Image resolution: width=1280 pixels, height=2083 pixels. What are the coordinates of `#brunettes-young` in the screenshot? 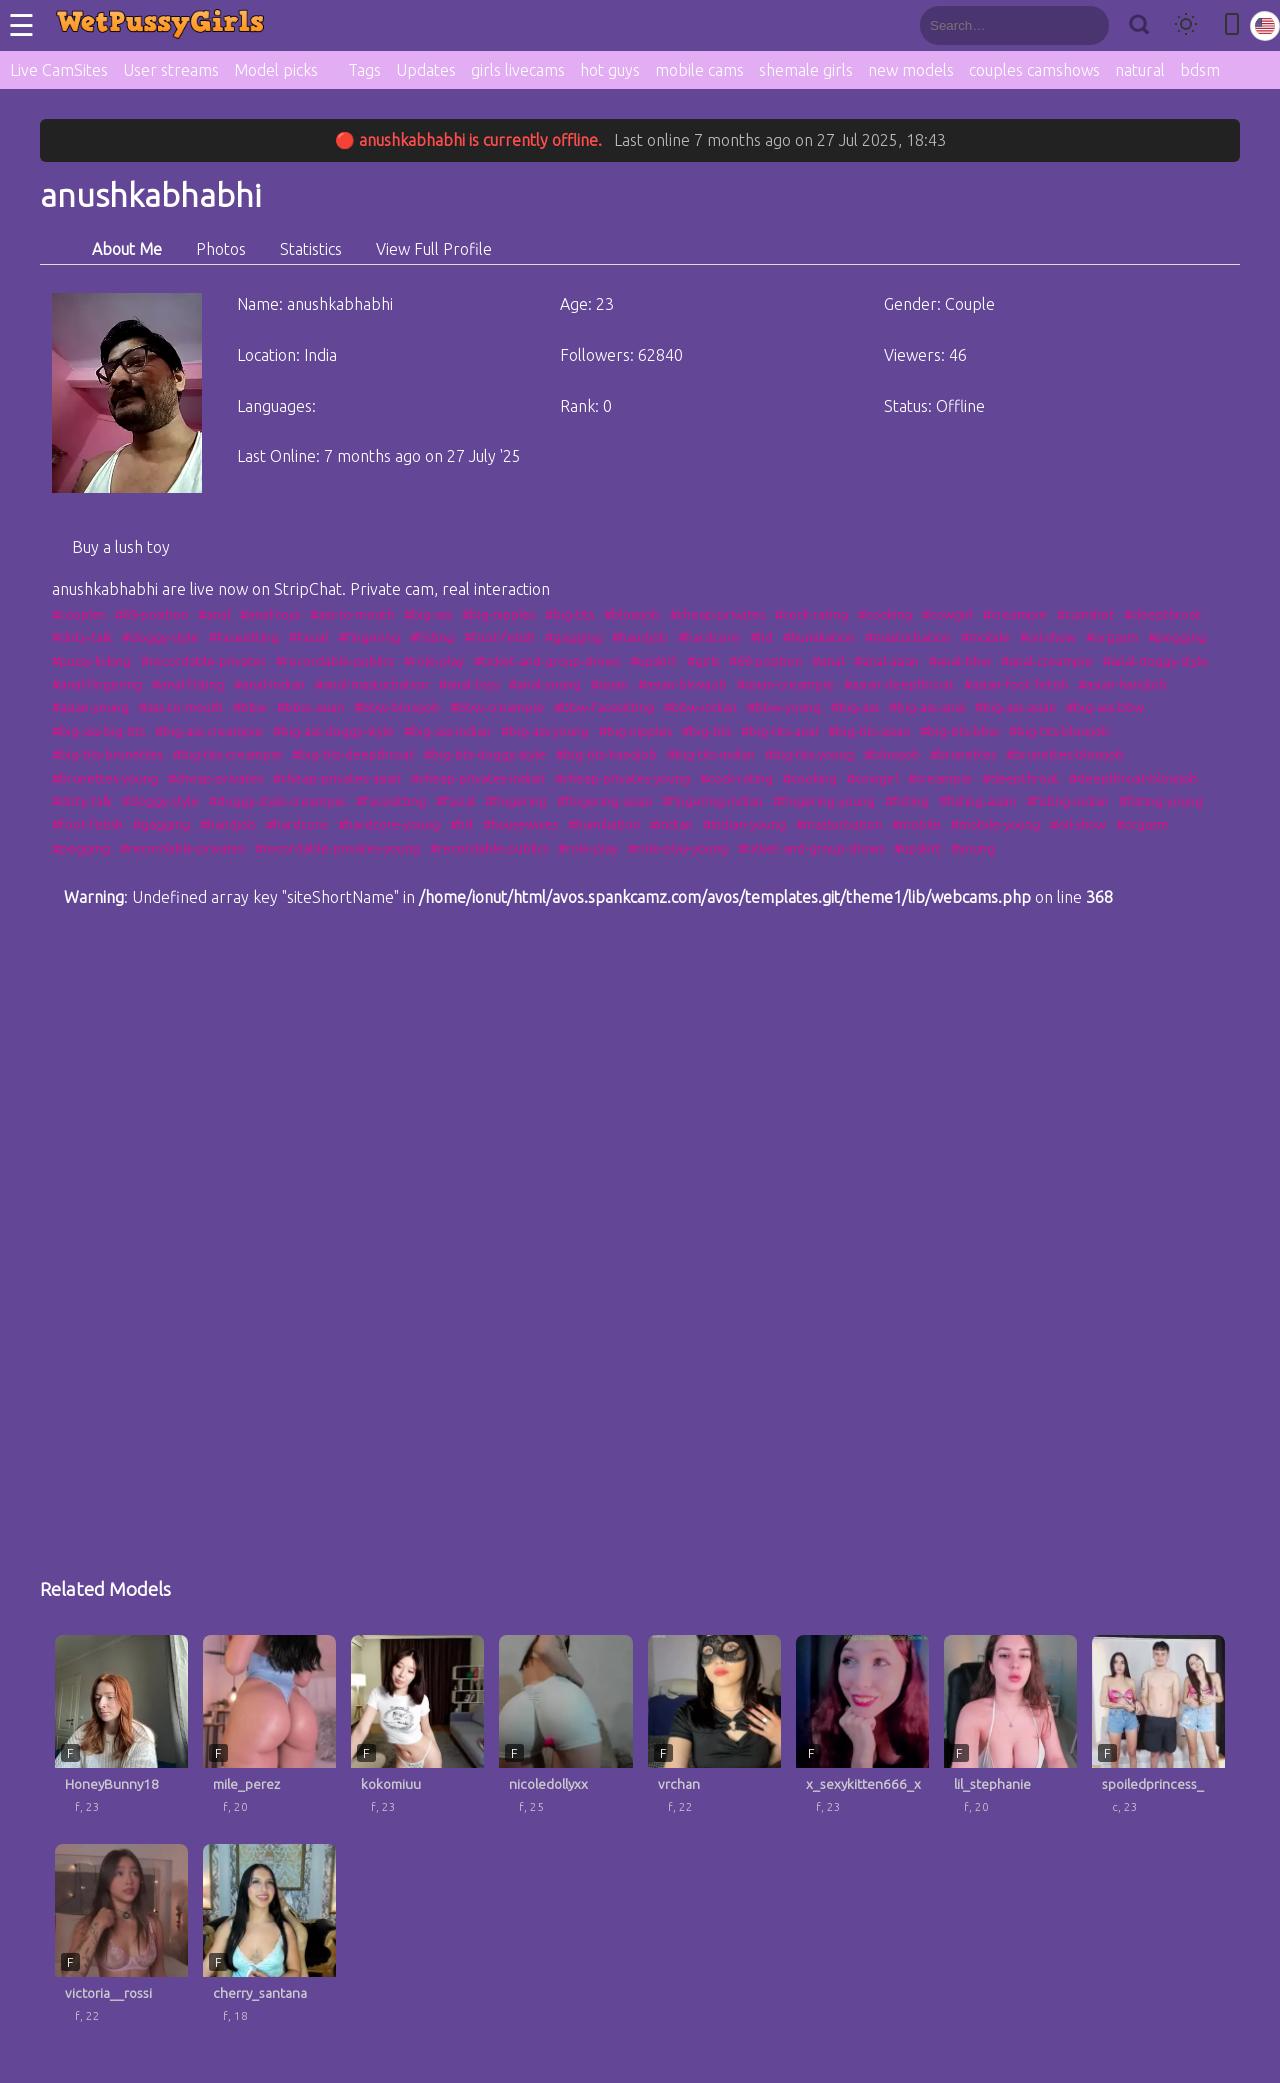 It's located at (105, 778).